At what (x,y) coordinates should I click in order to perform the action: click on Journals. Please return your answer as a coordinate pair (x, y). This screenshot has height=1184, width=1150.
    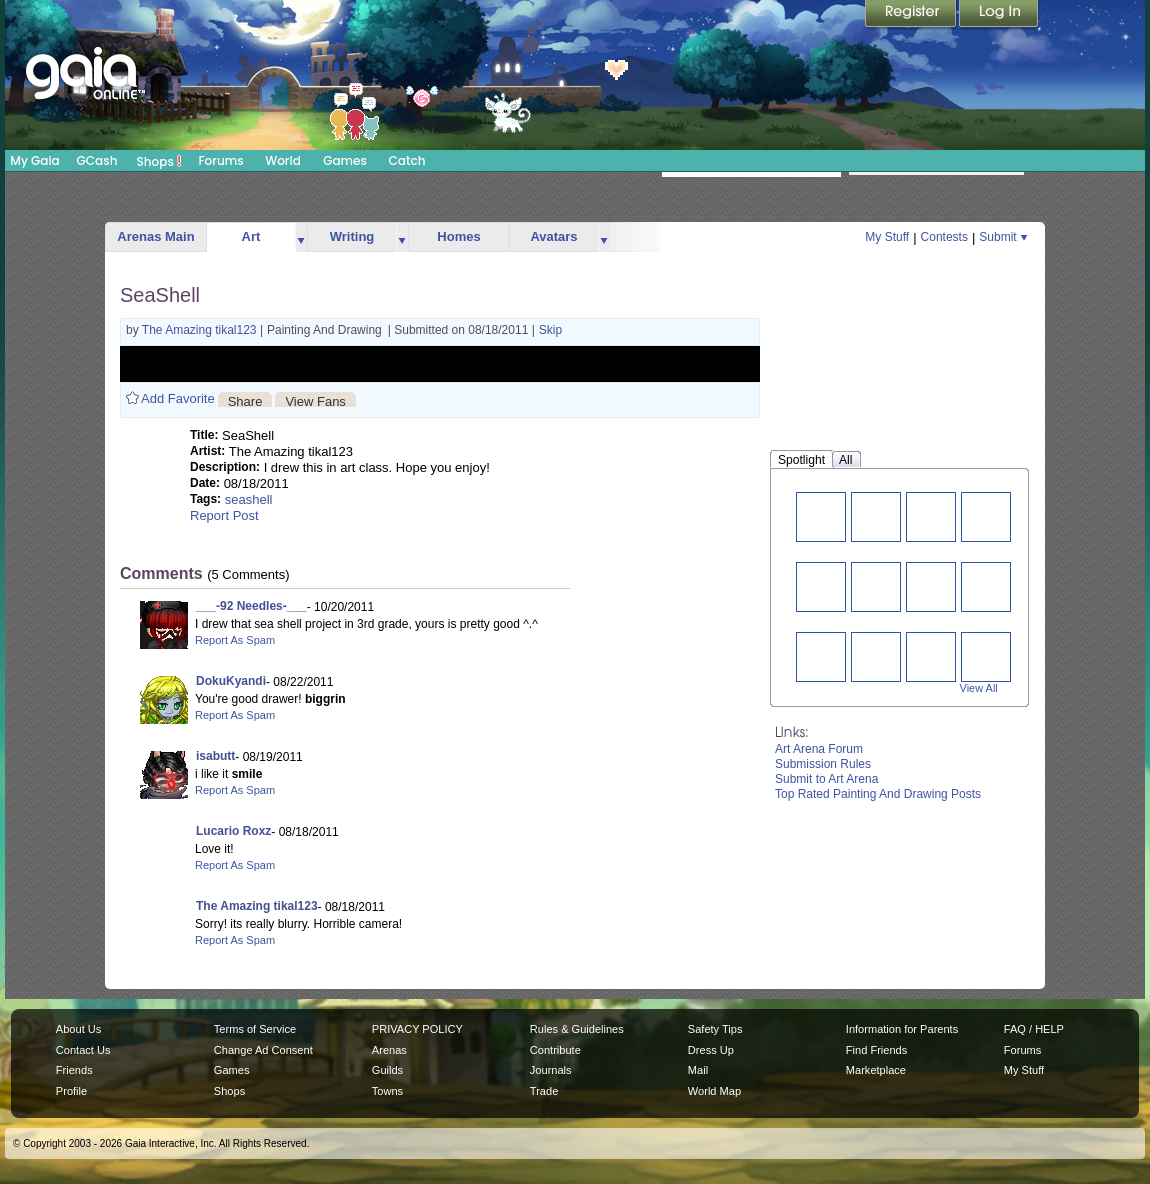
    Looking at the image, I should click on (551, 1070).